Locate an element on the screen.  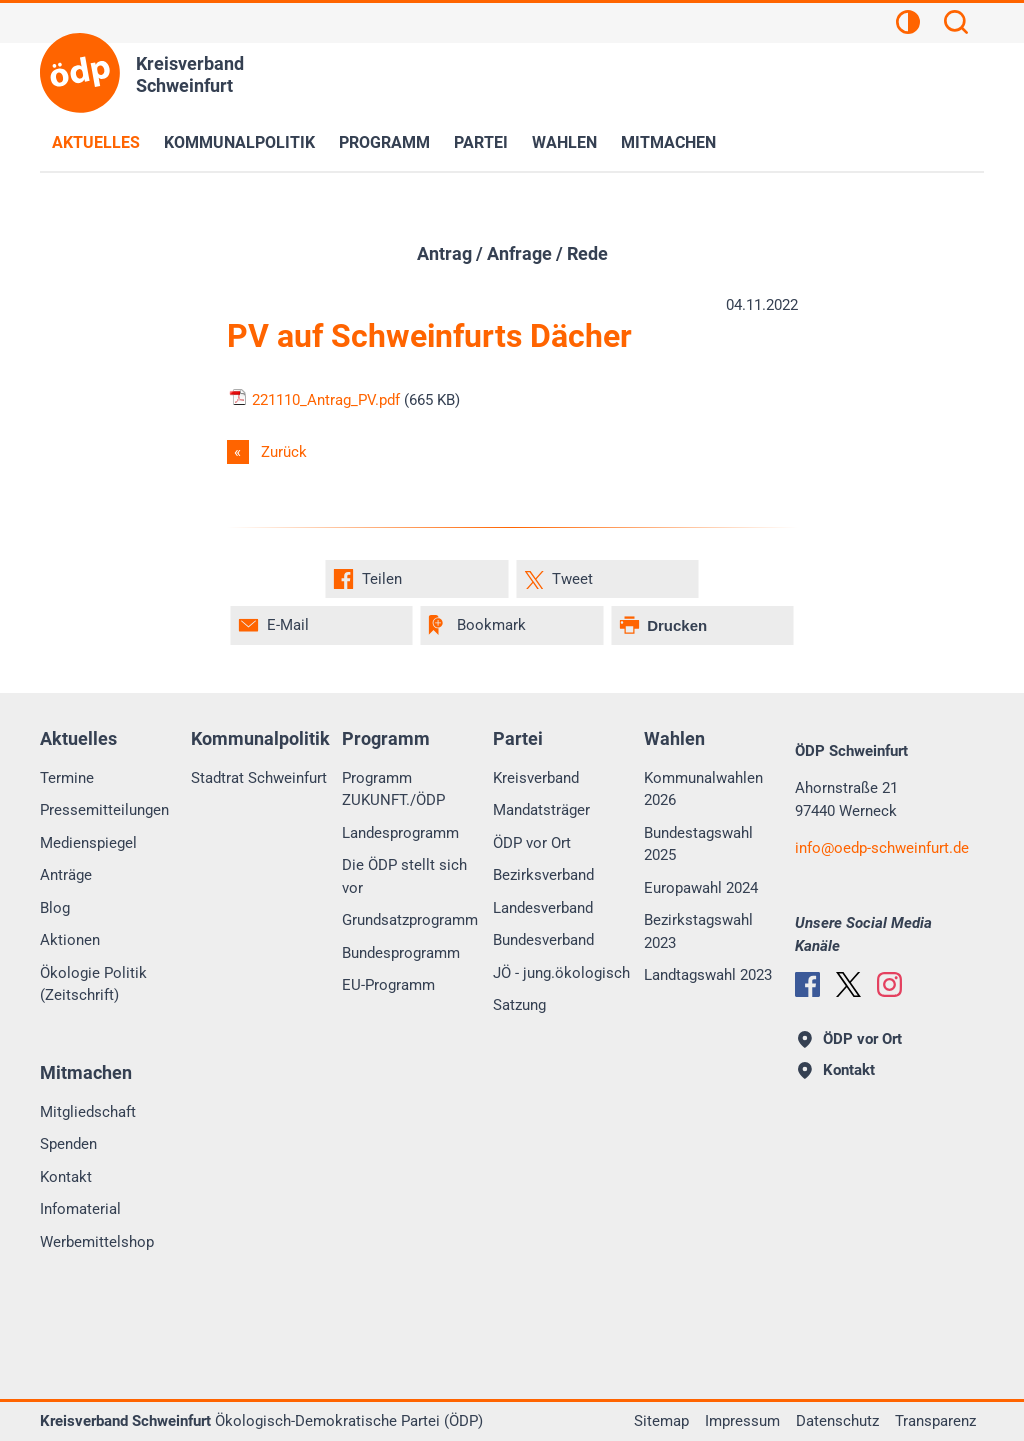
[Suchen] is located at coordinates (956, 25).